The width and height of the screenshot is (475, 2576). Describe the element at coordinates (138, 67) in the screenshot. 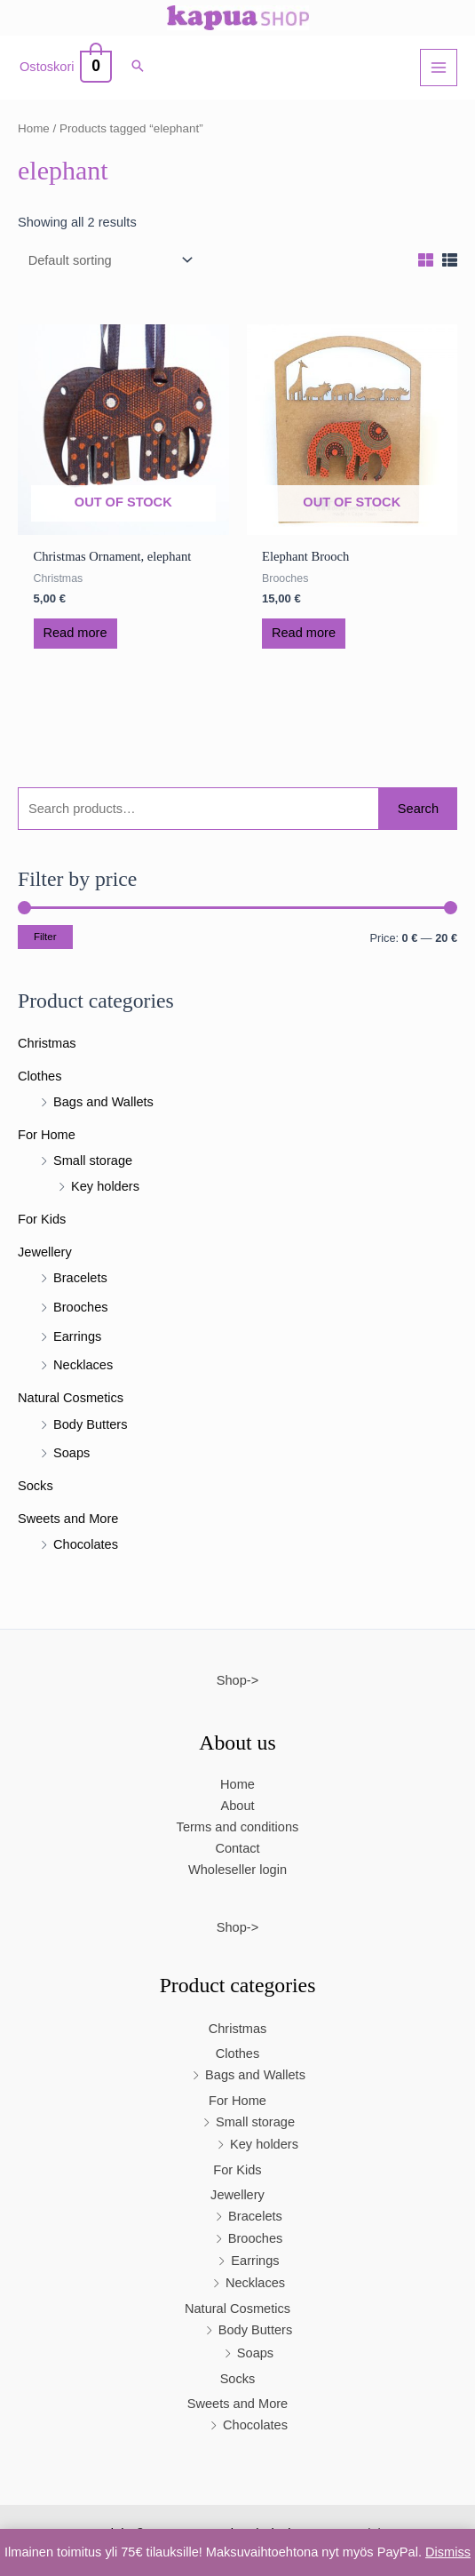

I see `[button]` at that location.